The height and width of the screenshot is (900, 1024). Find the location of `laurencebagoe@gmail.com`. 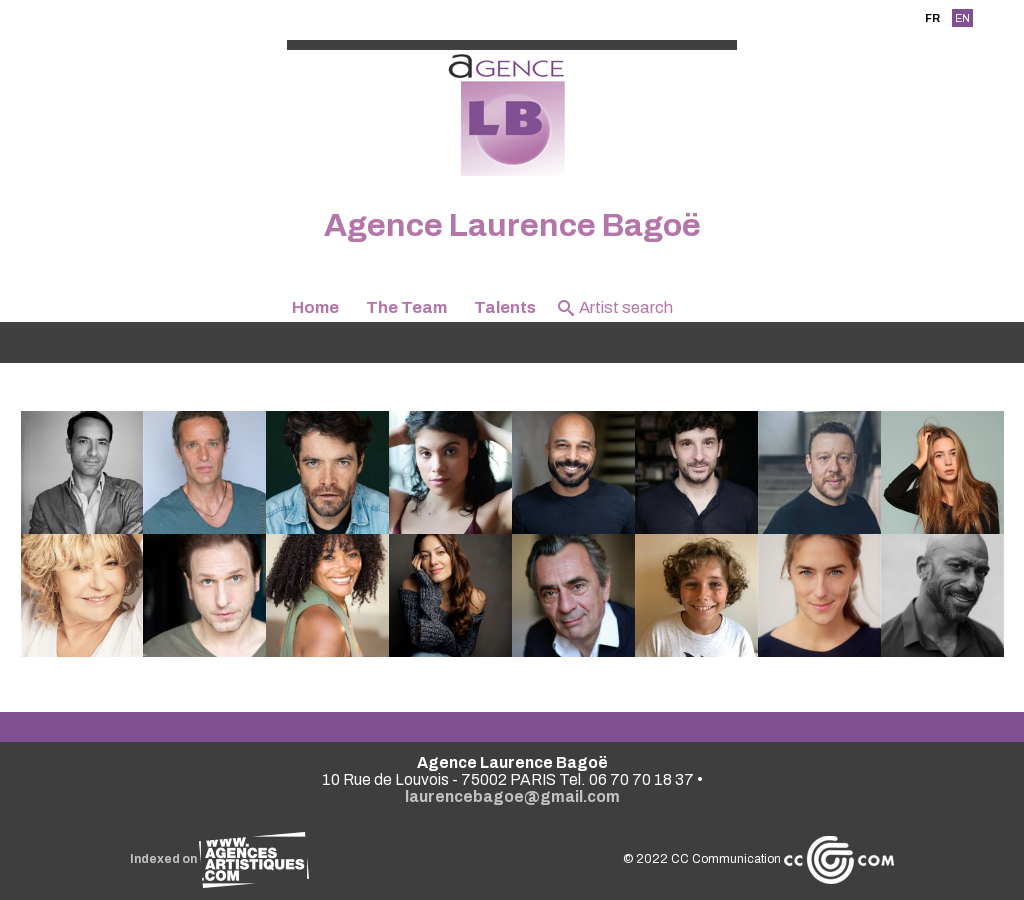

laurencebagoe@gmail.com is located at coordinates (512, 796).